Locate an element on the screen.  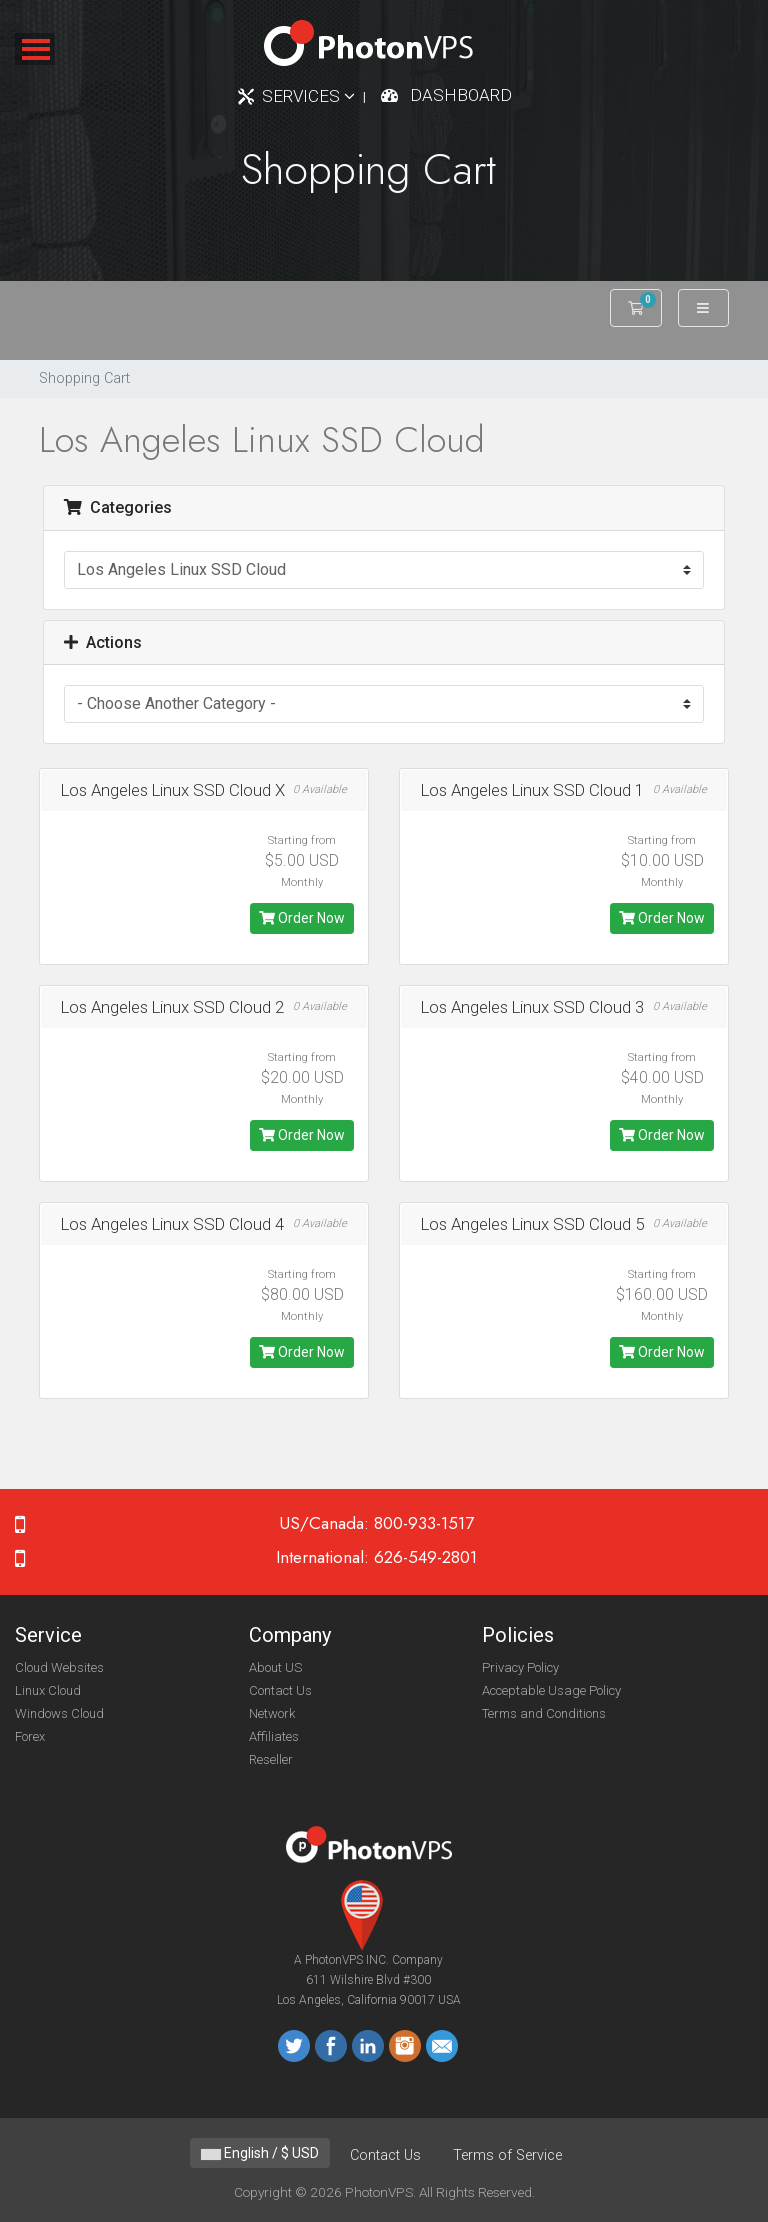
Windows Cloud is located at coordinates (59, 1713).